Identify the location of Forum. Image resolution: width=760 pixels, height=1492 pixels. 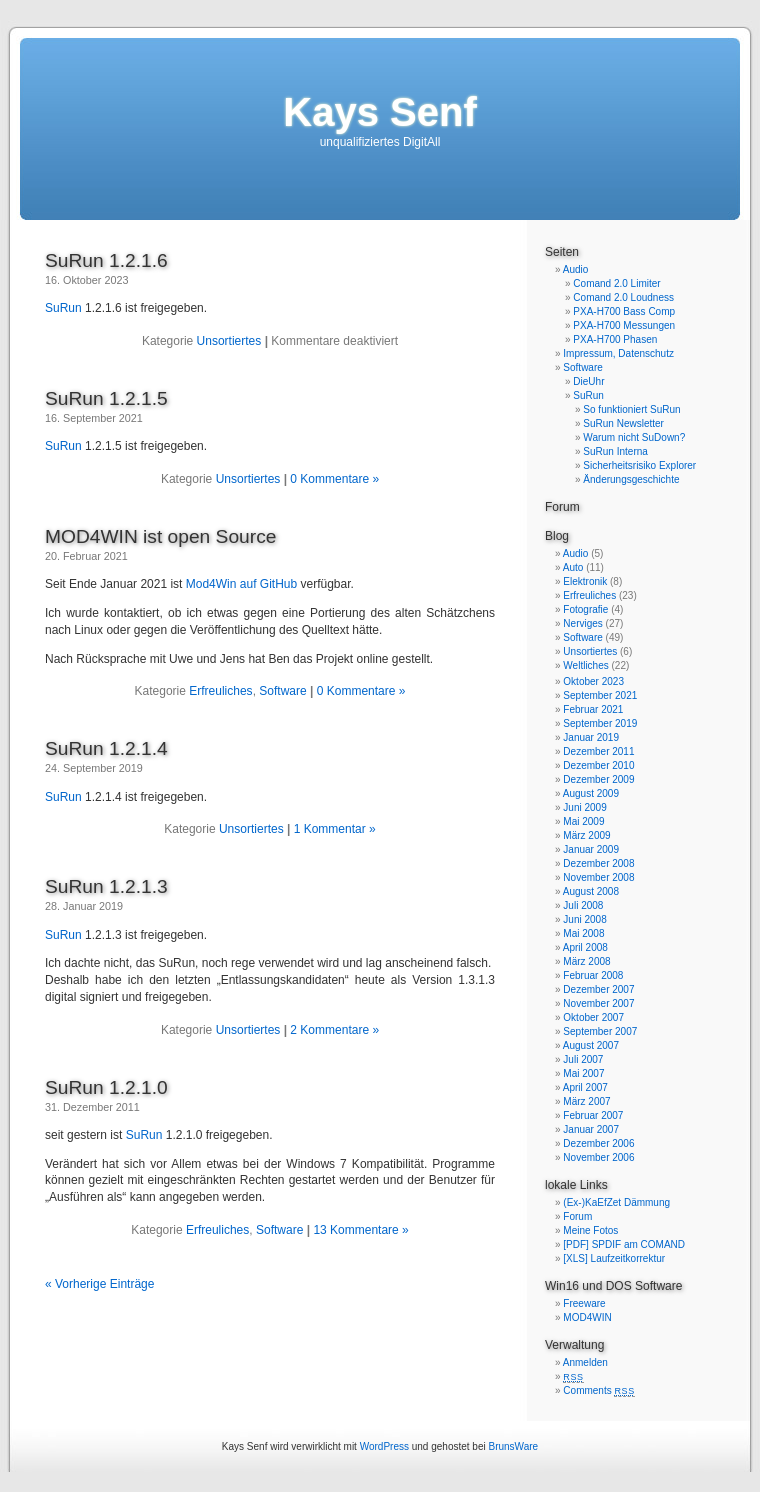
(562, 507).